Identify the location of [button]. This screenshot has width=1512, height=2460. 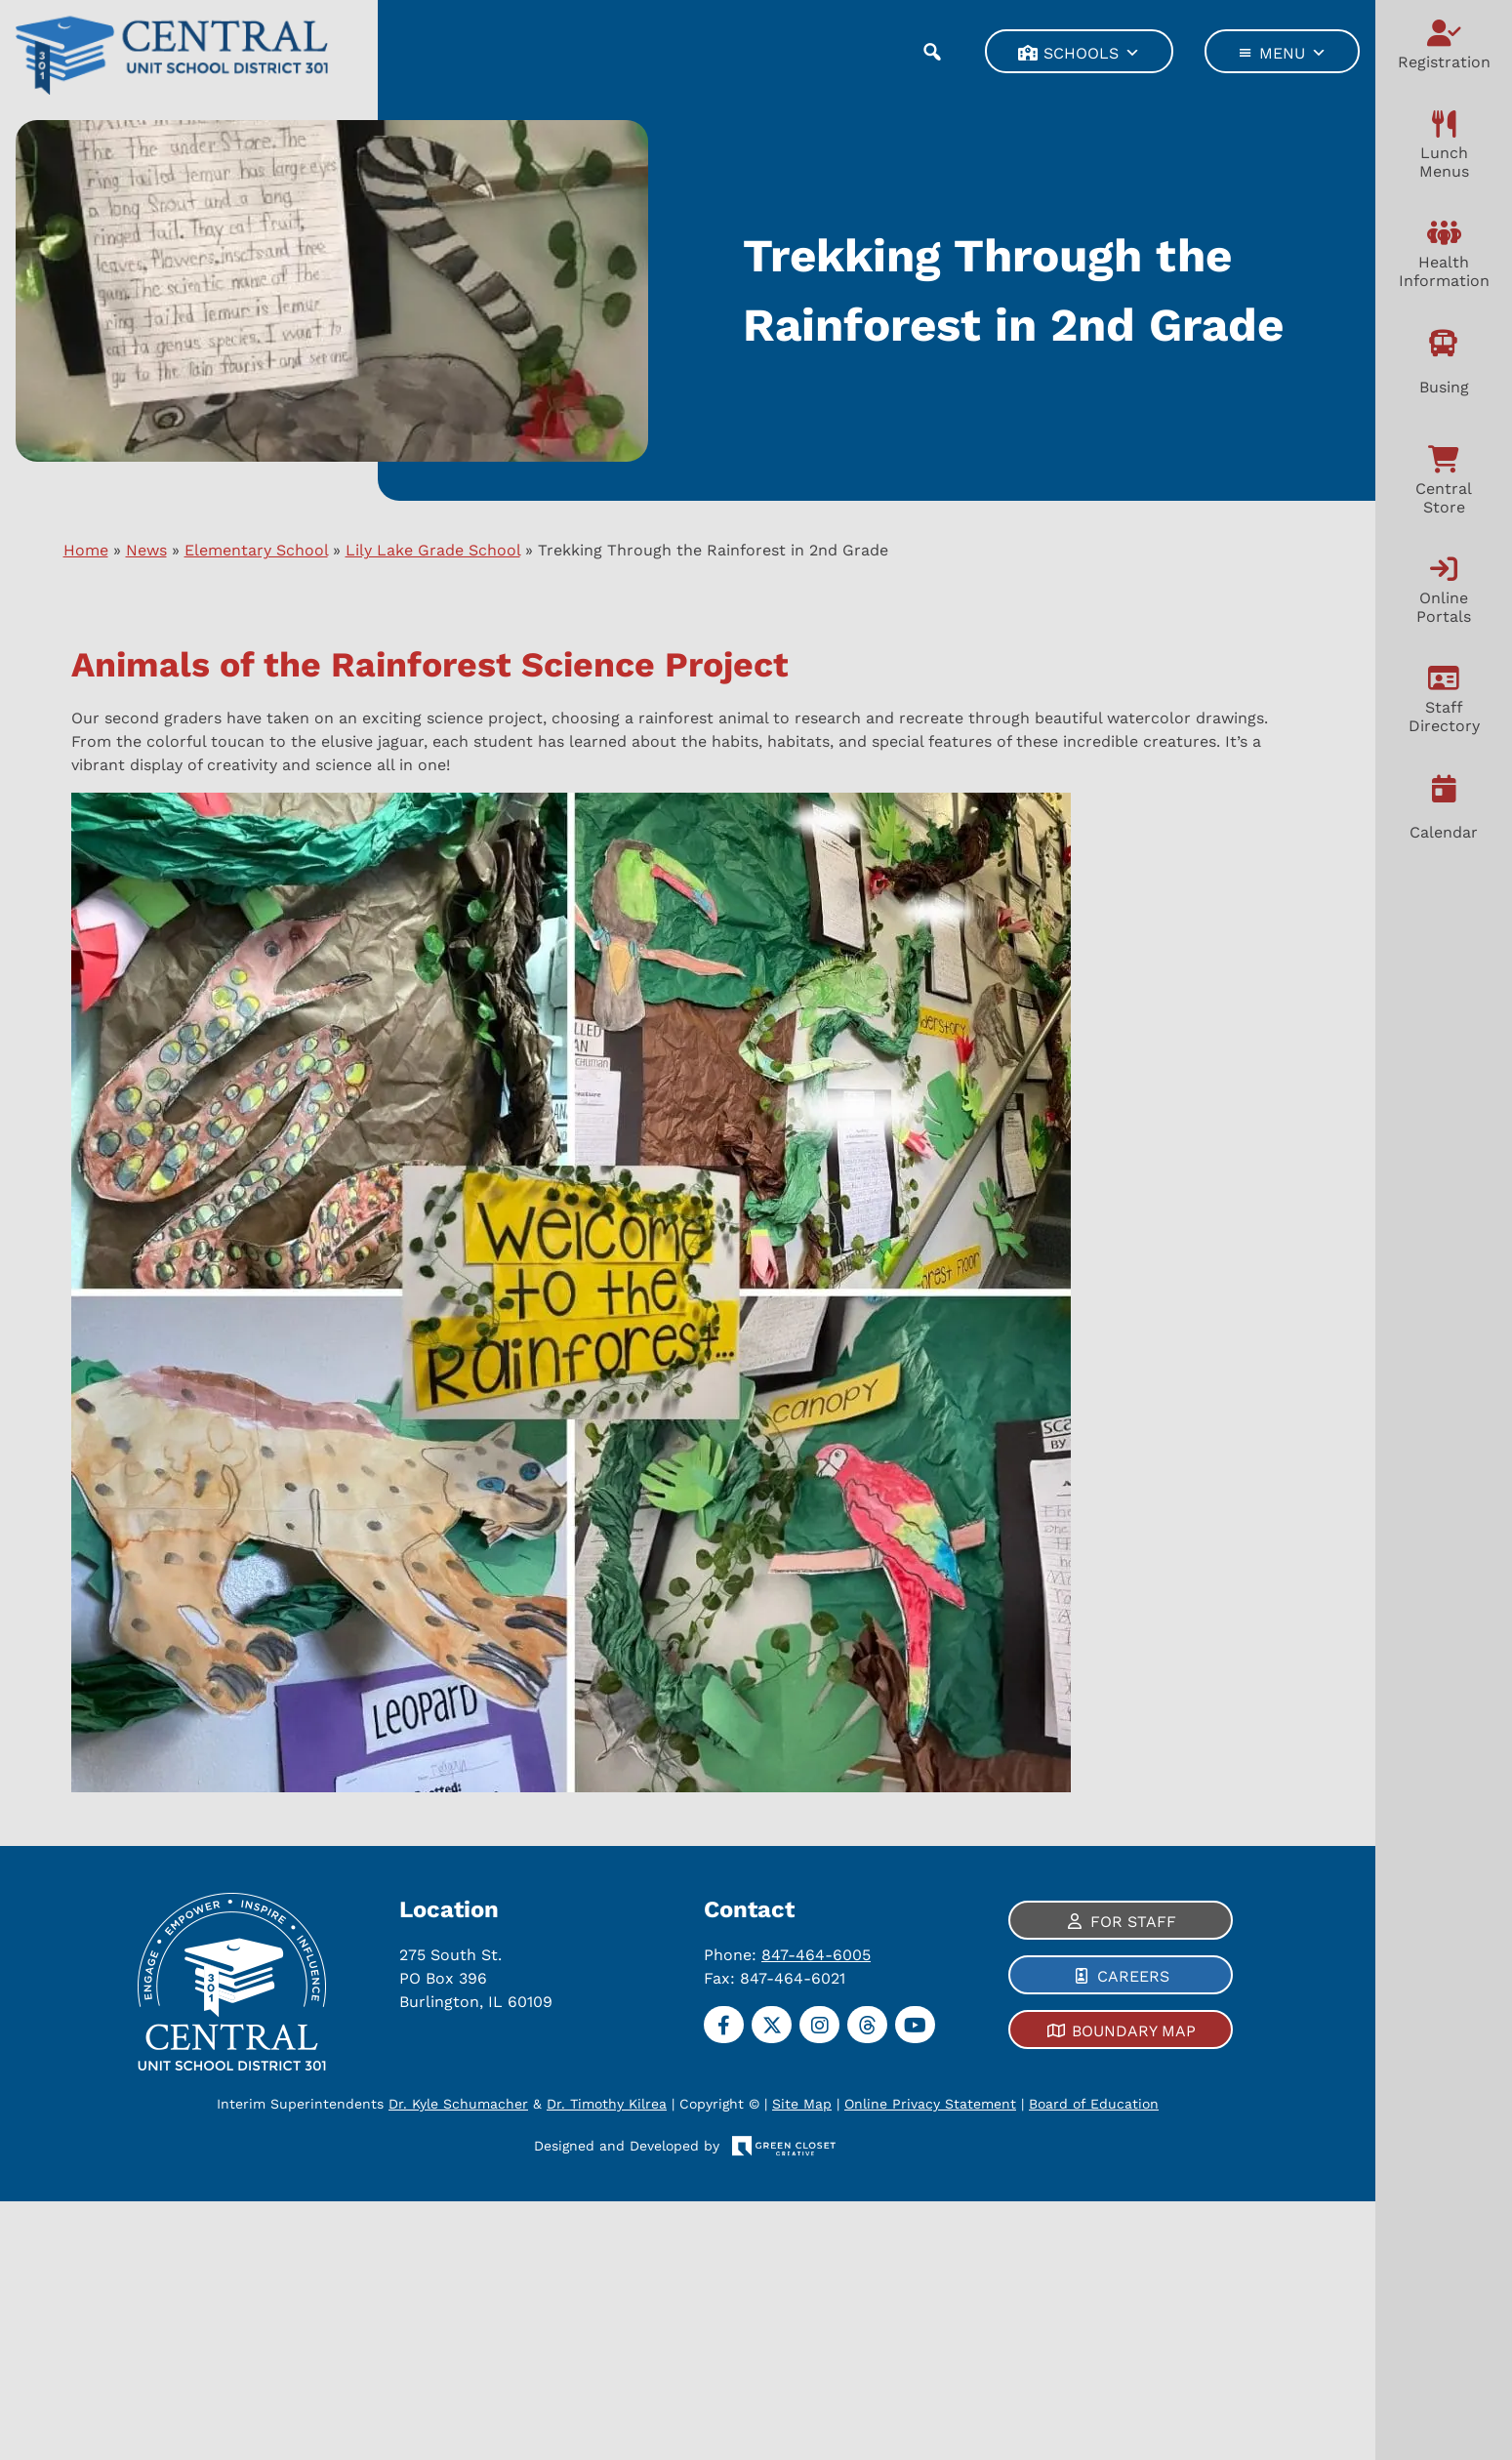
(932, 51).